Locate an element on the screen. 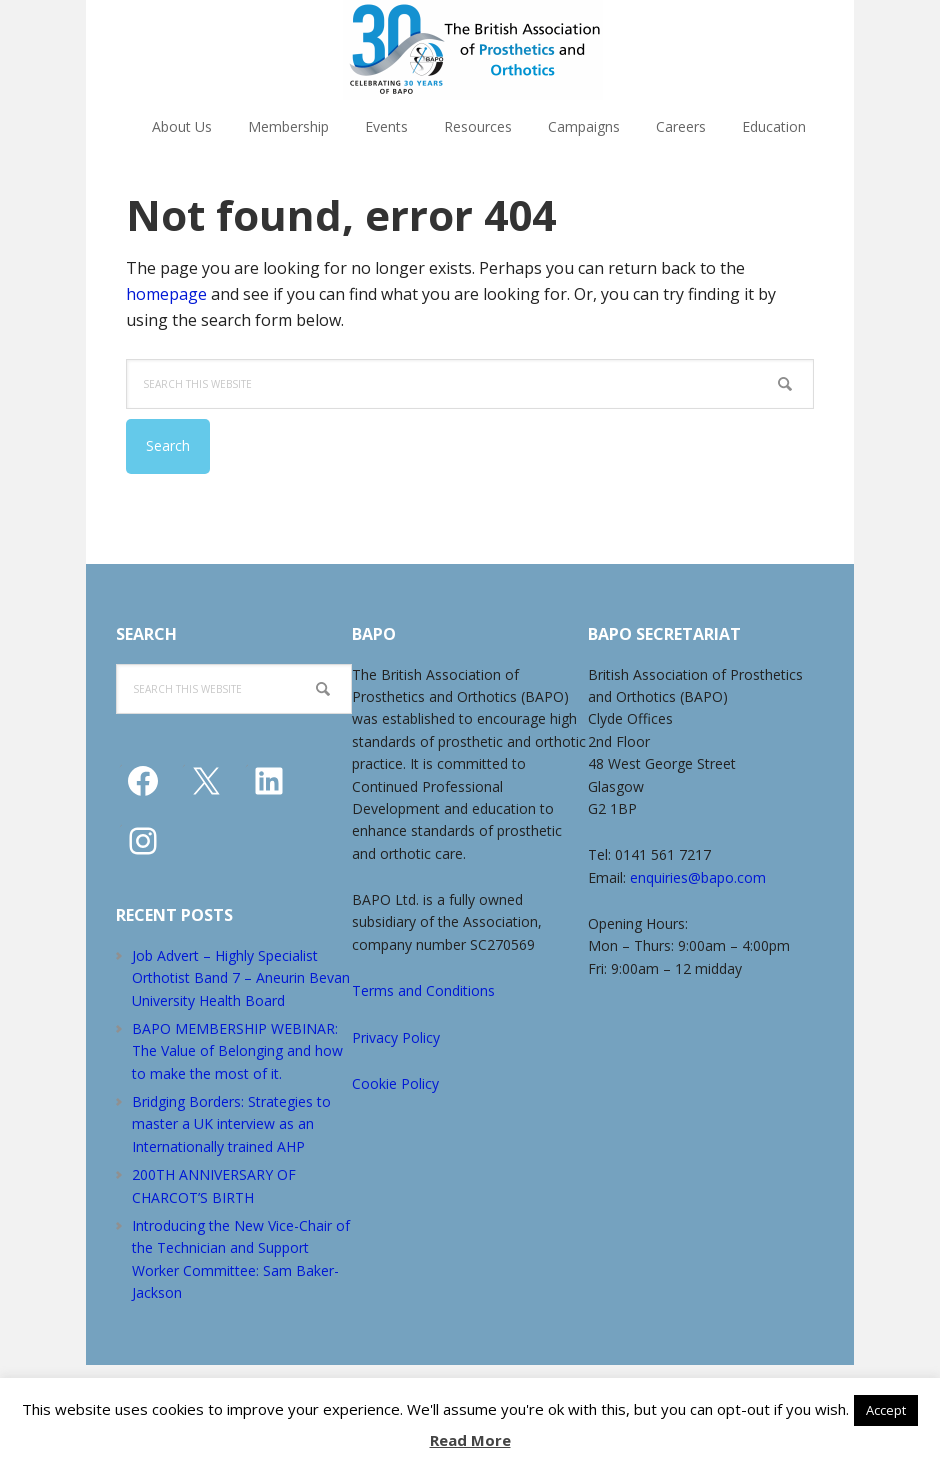 The width and height of the screenshot is (940, 1464). enquiries@bapo.com is located at coordinates (698, 877).